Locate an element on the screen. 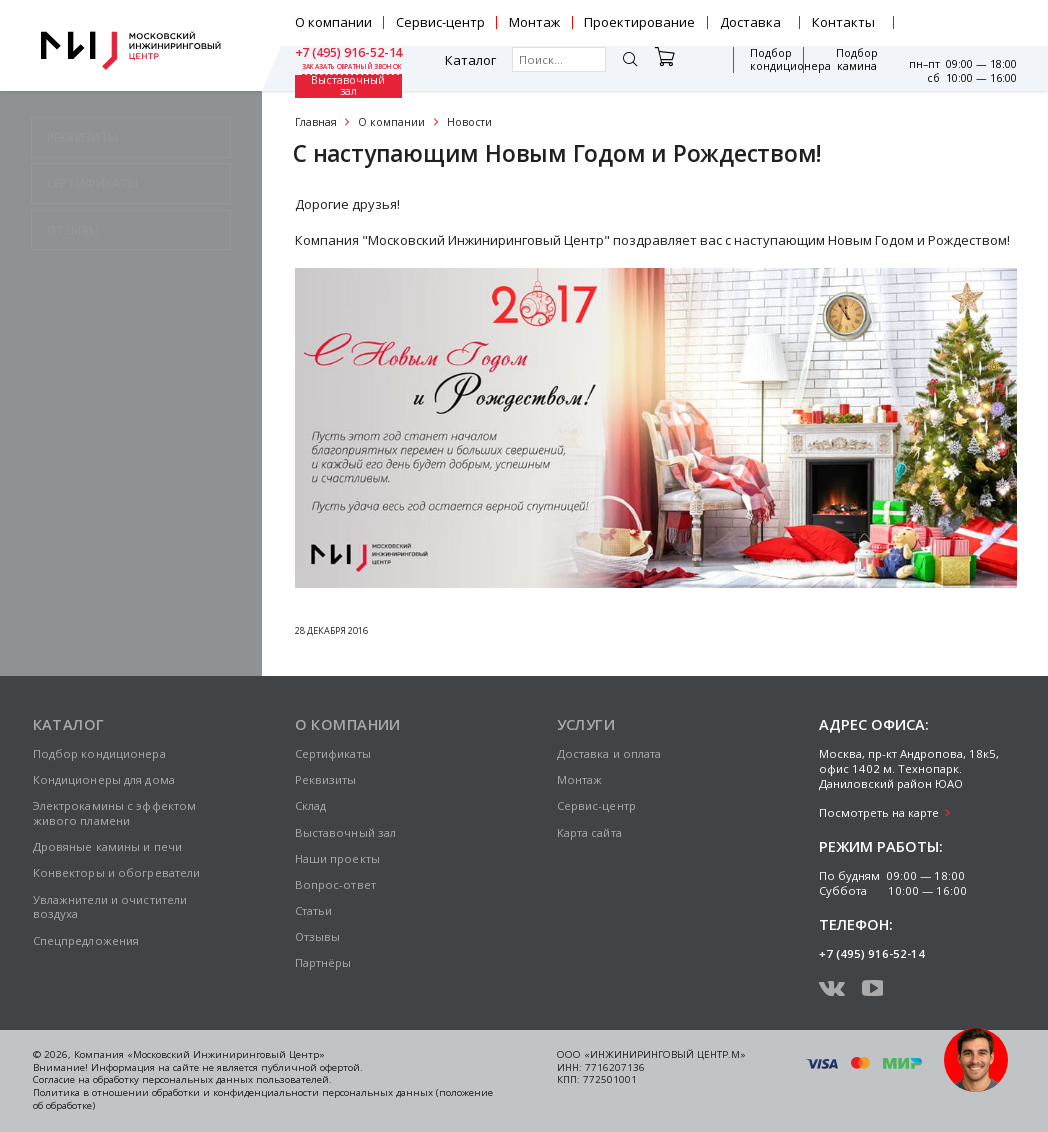  Каталог is located at coordinates (346, 68).